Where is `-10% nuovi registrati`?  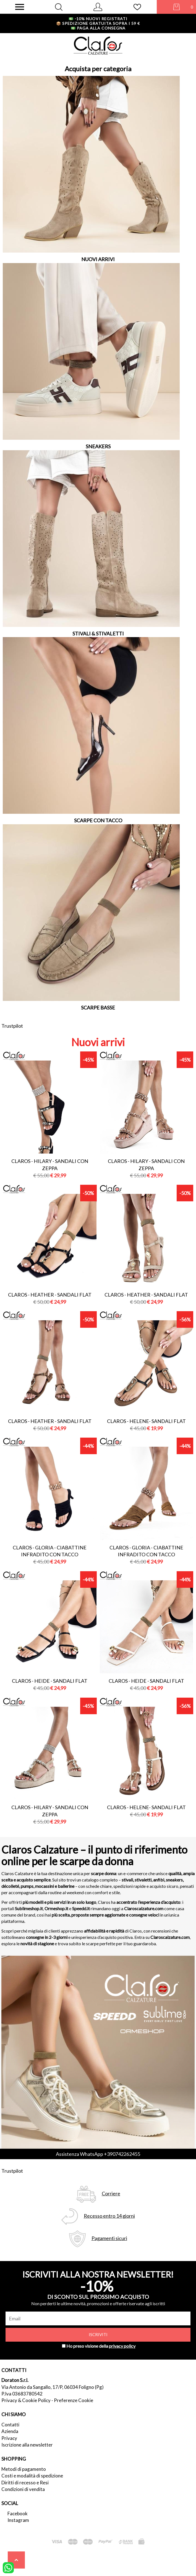 -10% nuovi registrati is located at coordinates (98, 18).